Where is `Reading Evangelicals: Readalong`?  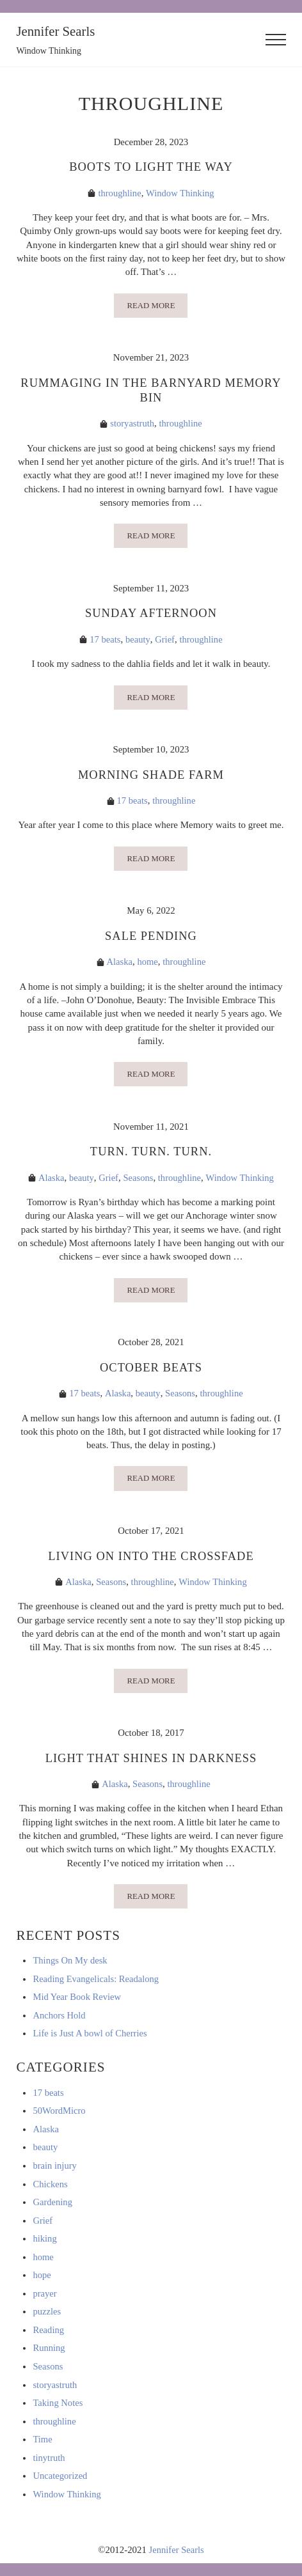
Reading Evangelicals: Readalong is located at coordinates (97, 1983).